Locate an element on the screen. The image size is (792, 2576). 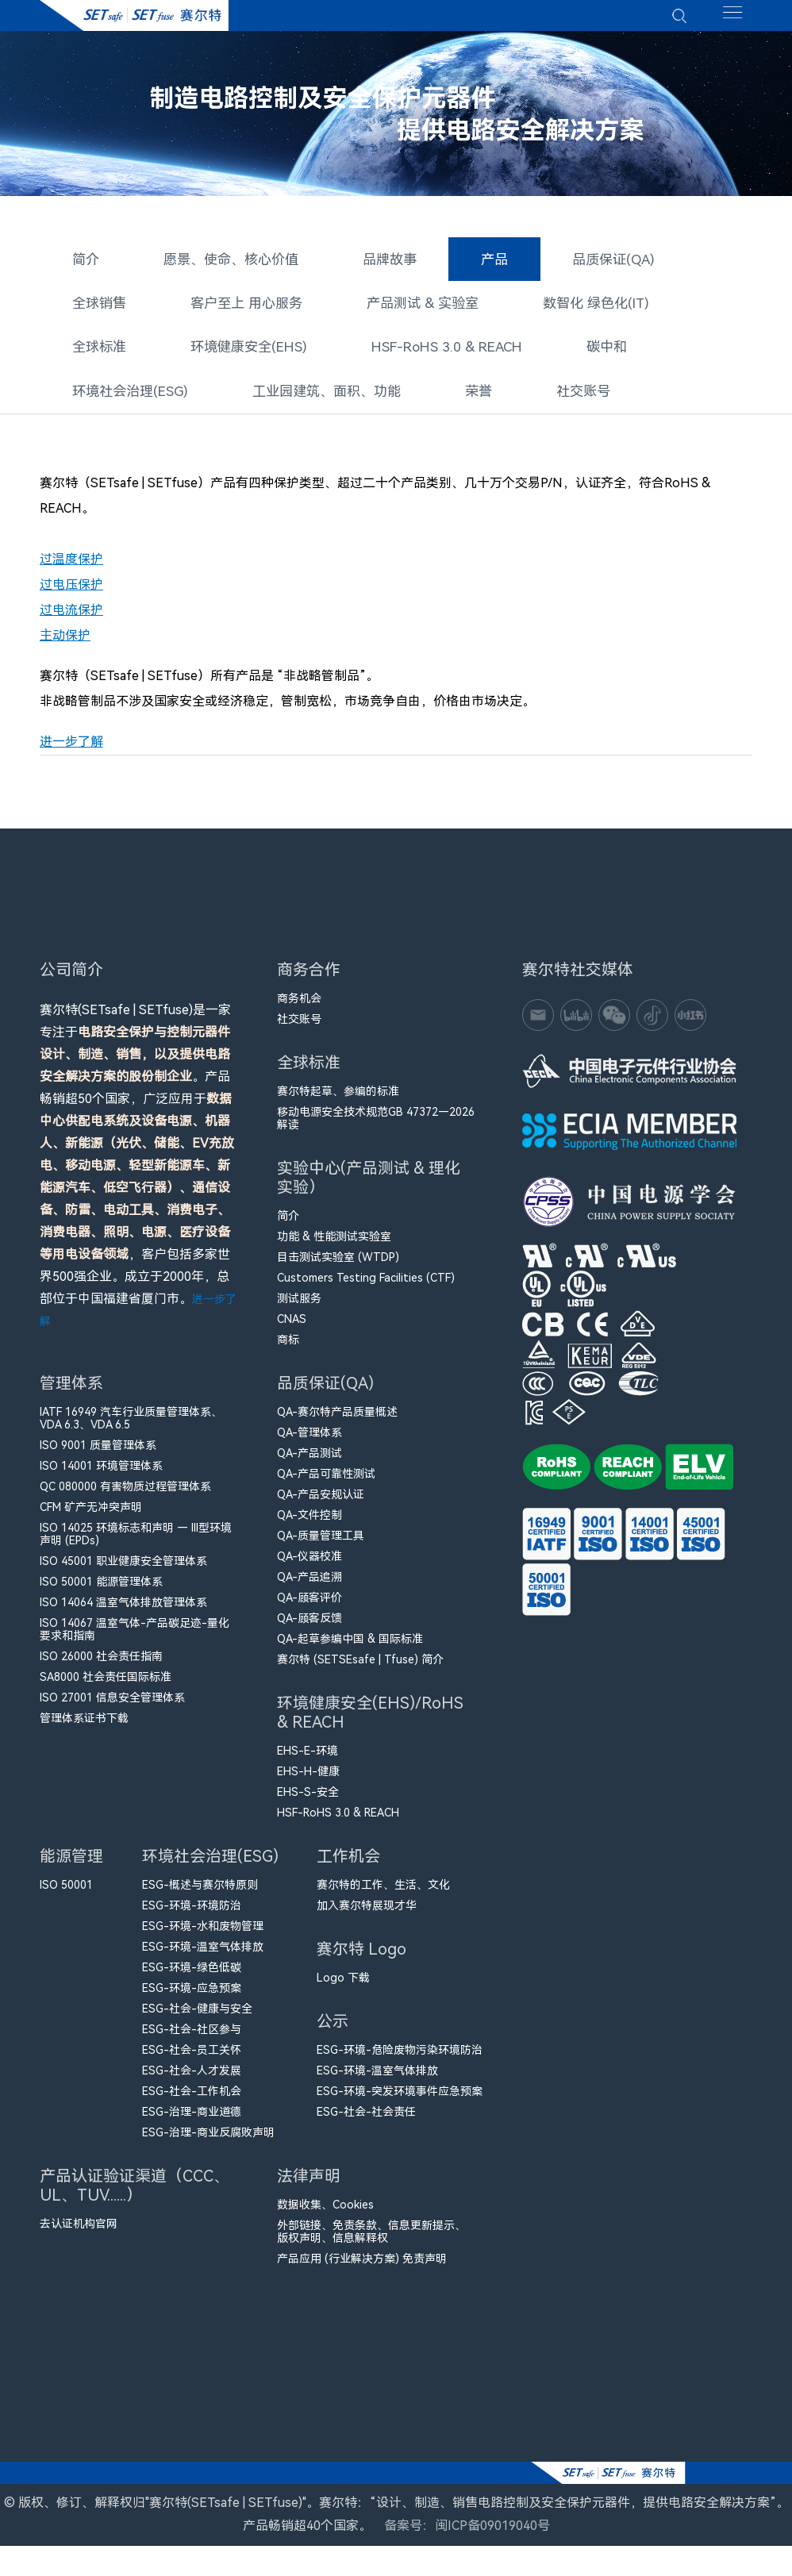
ESG-环境-水和废物管理 is located at coordinates (202, 1935).